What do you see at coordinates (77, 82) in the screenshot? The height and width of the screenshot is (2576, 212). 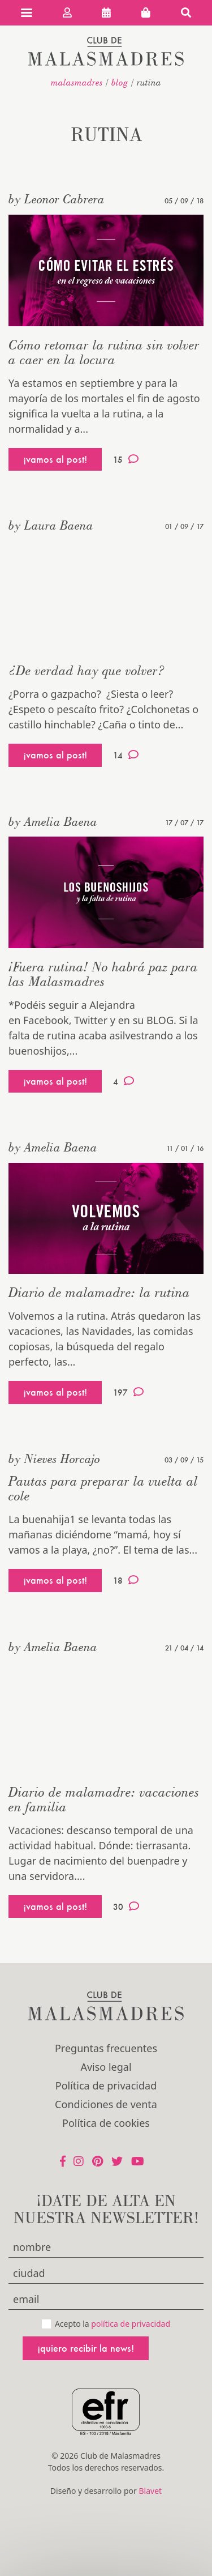 I see `malasmadres` at bounding box center [77, 82].